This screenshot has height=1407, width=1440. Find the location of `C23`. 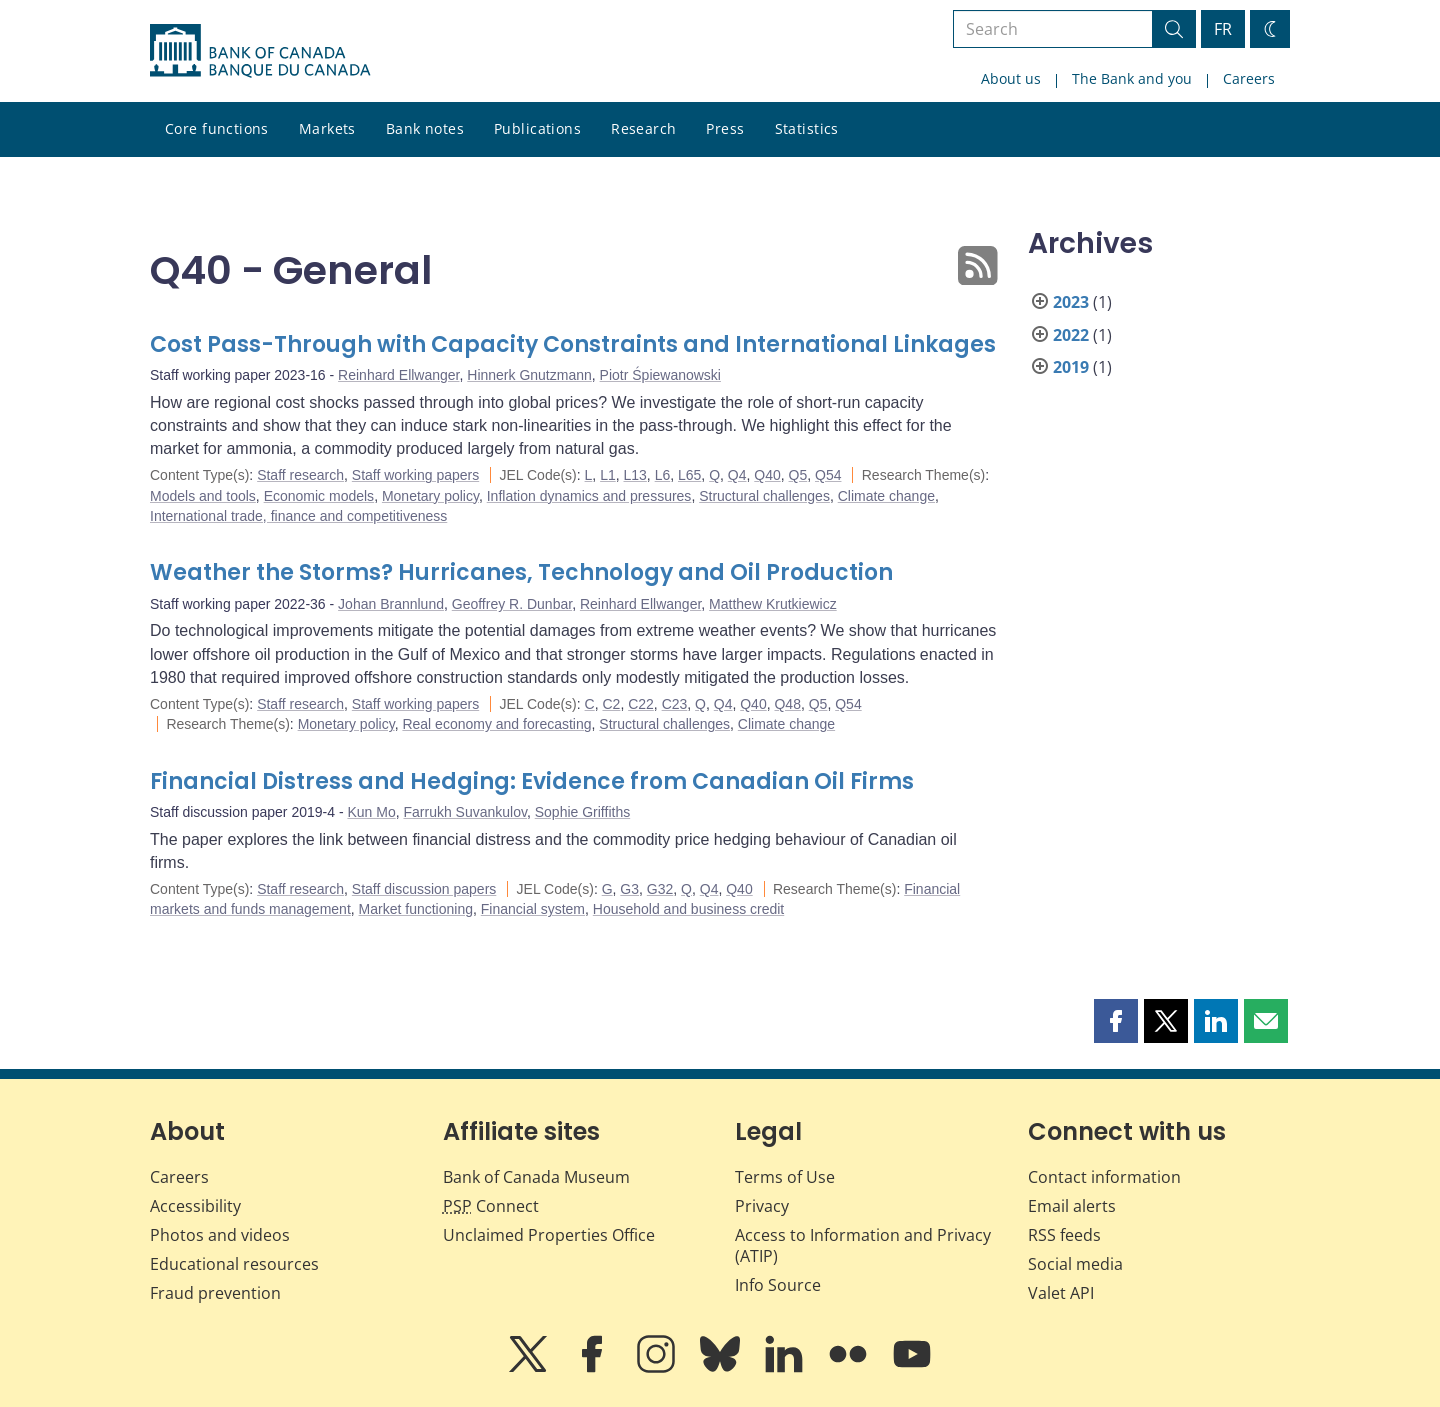

C23 is located at coordinates (675, 704).